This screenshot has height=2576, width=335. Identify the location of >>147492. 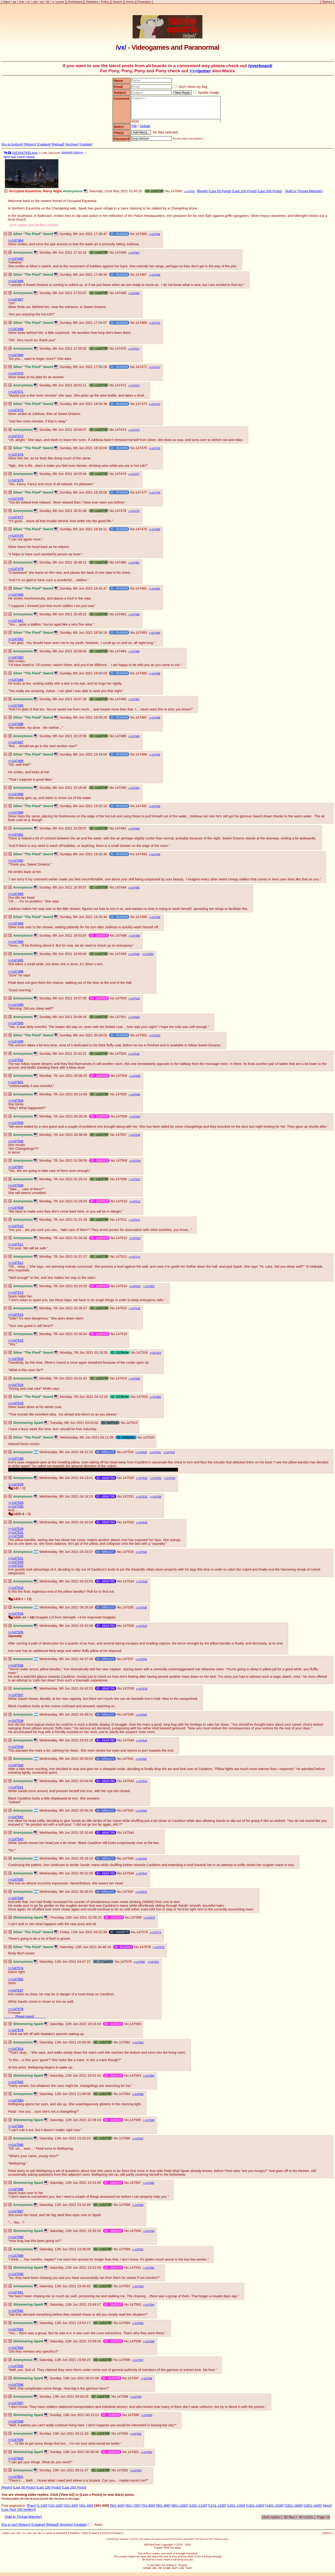
(15, 860).